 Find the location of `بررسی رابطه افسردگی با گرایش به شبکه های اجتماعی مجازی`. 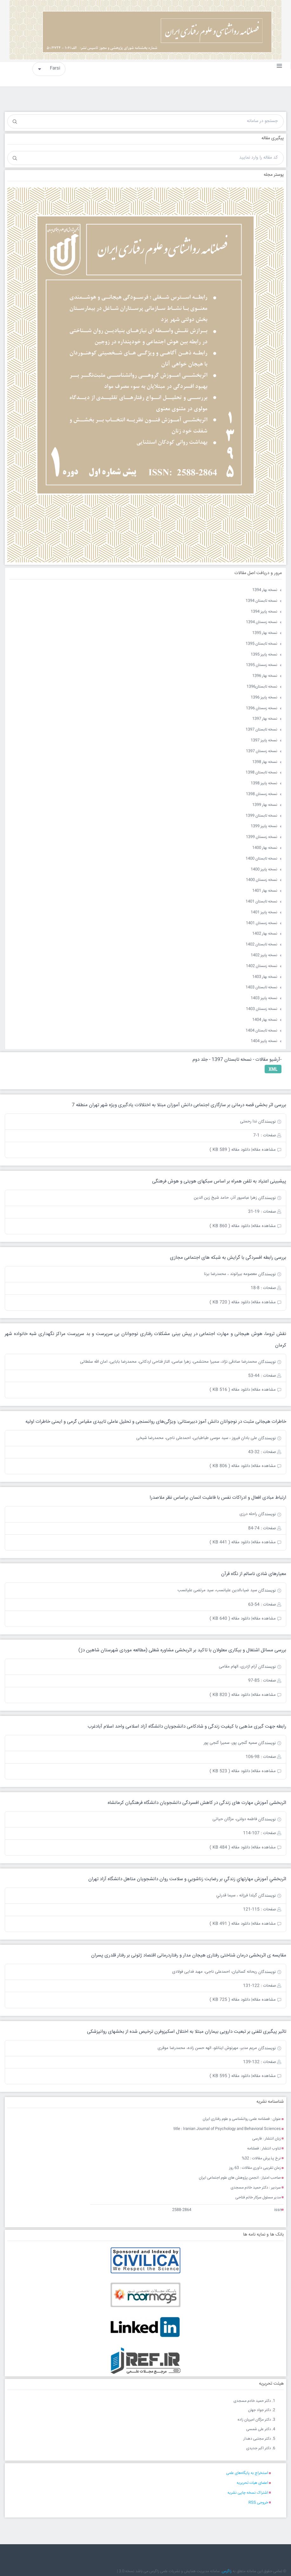

بررسی رابطه افسردگی با گرایش به شبکه های اجتماعی مجازی is located at coordinates (228, 1257).